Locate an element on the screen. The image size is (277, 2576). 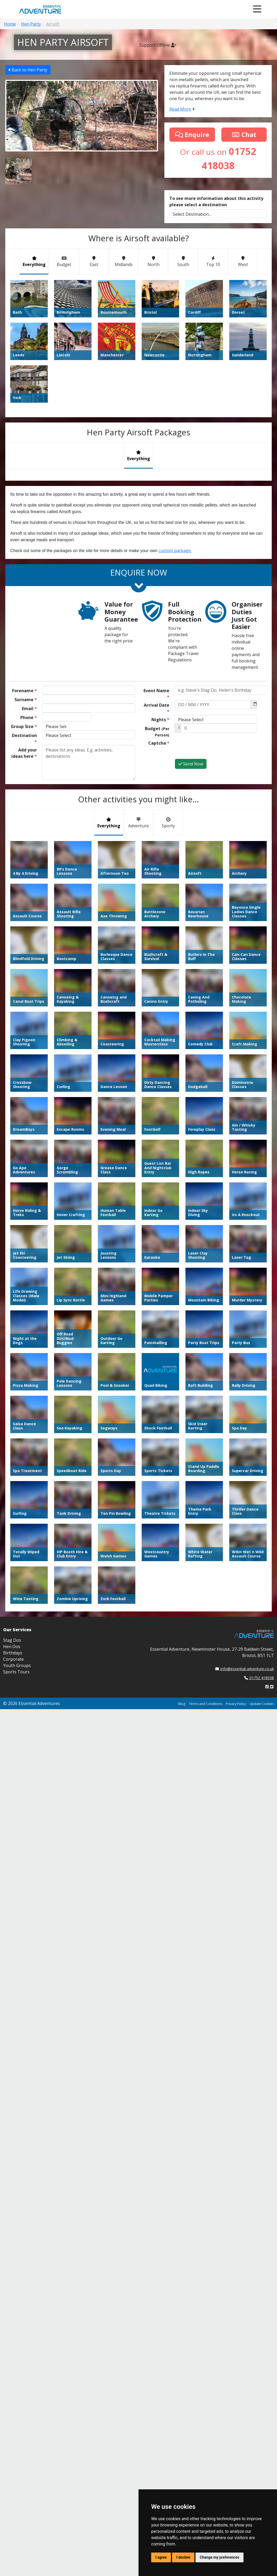
To see more information about this activity please select a destination is located at coordinates (216, 201).